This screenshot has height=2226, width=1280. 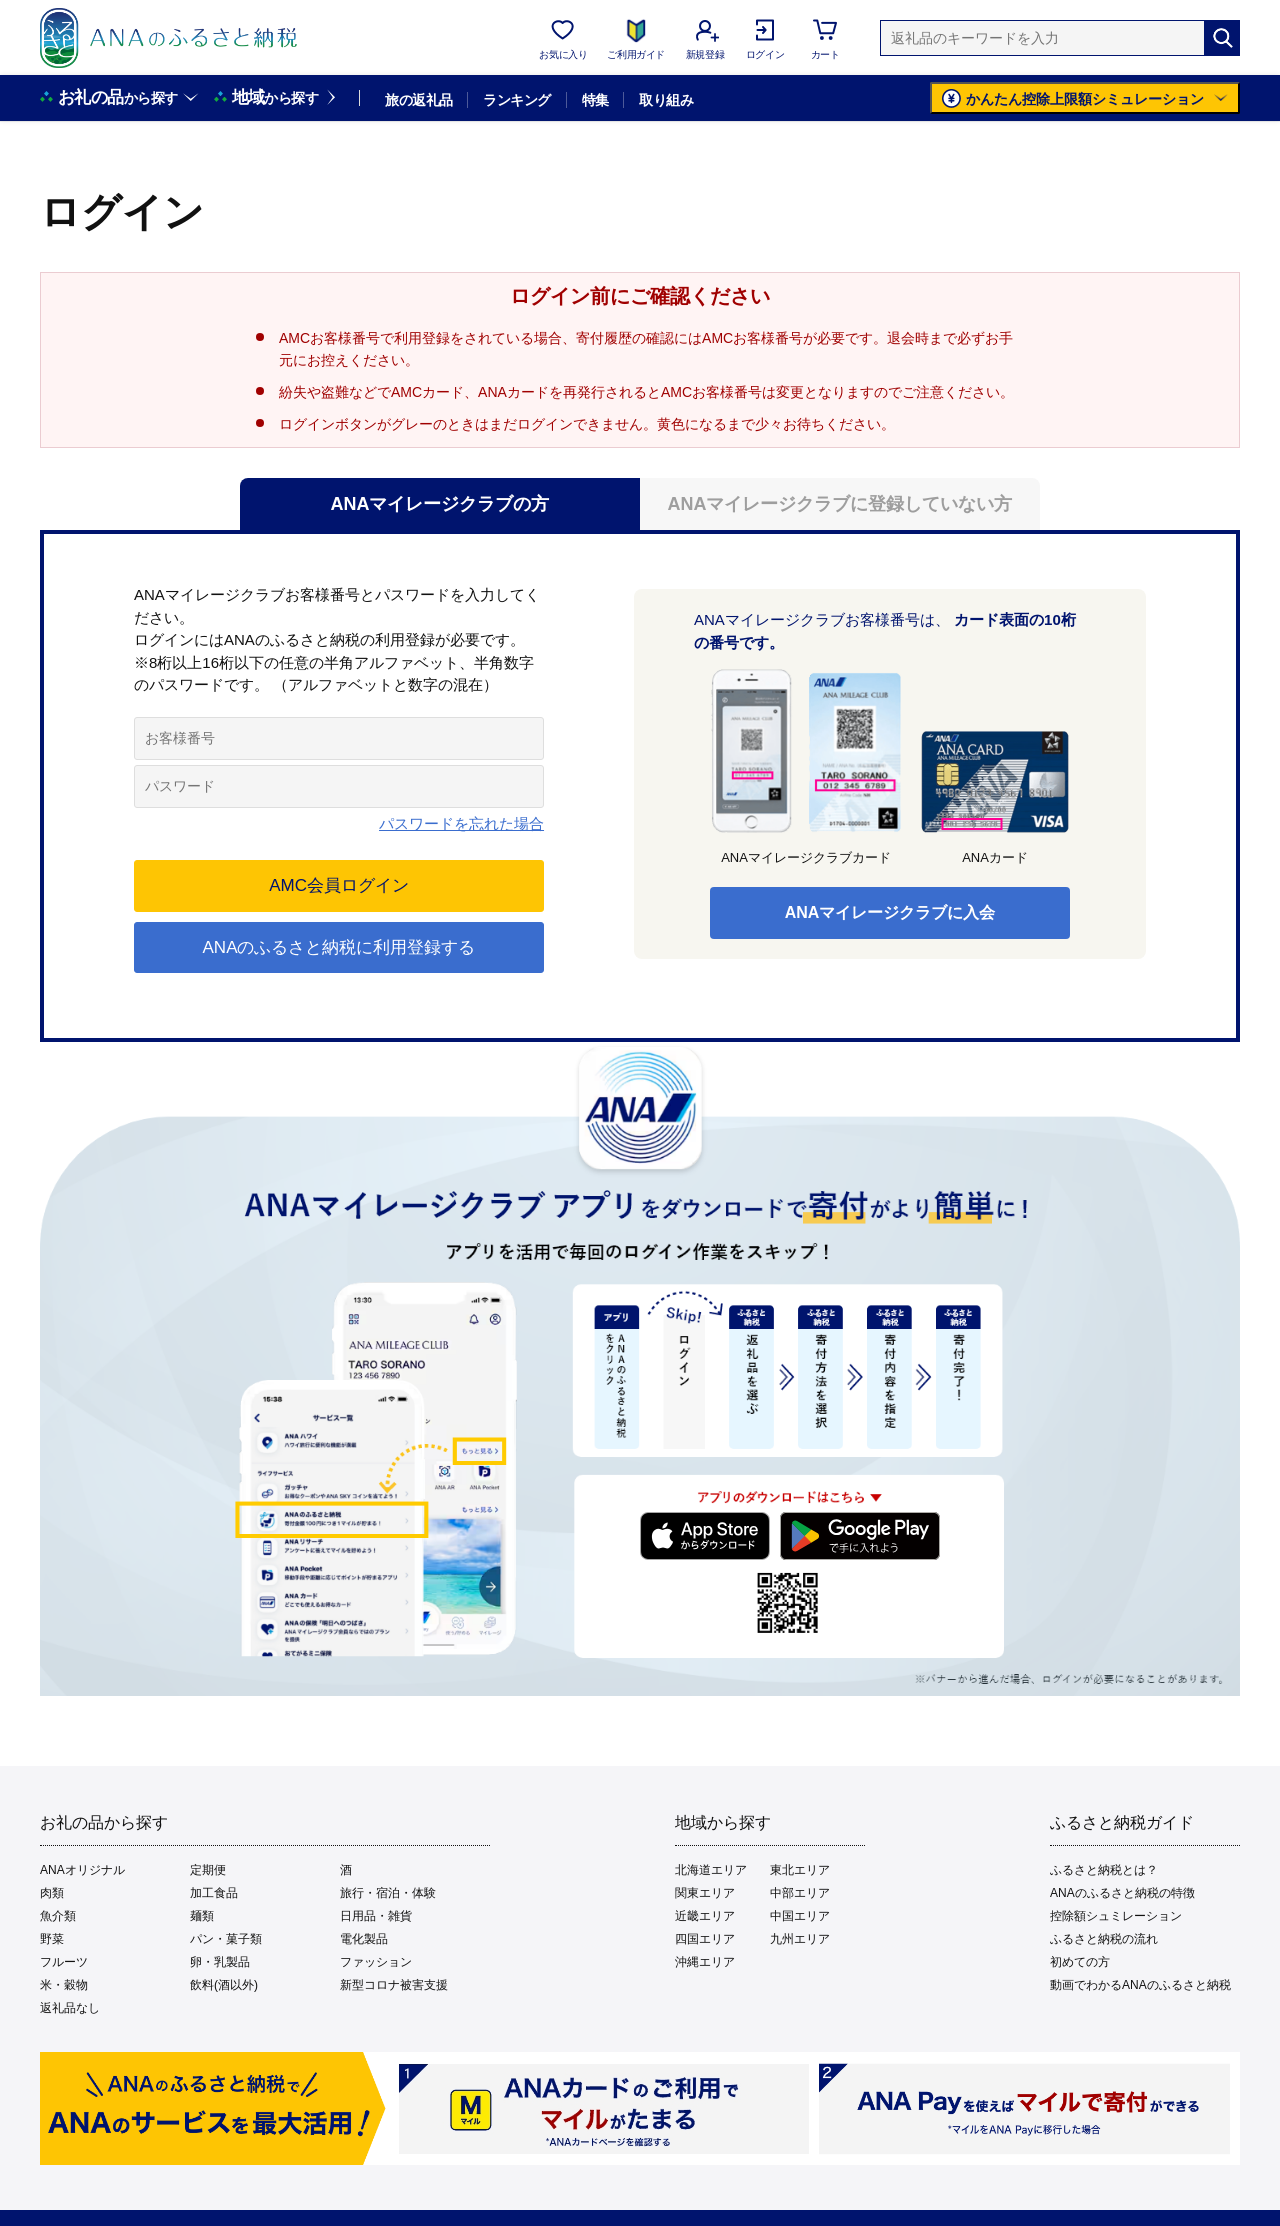 What do you see at coordinates (440, 504) in the screenshot?
I see `ANAマイレージクラブの方` at bounding box center [440, 504].